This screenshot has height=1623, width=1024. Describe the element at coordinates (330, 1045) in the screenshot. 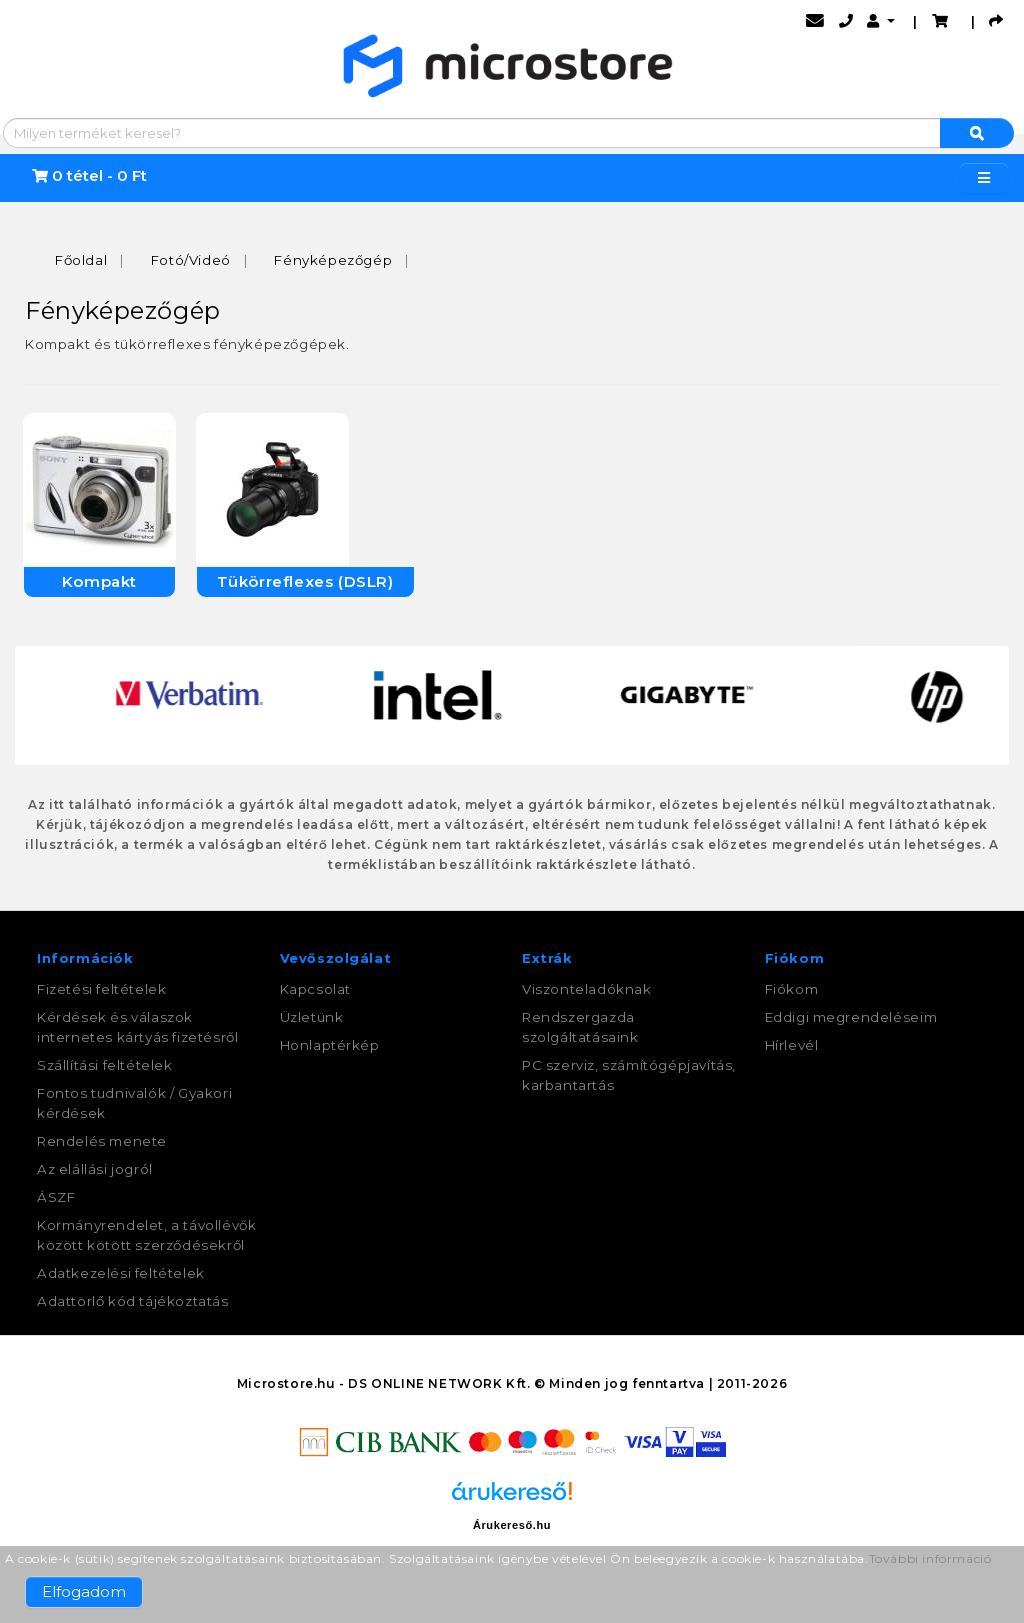

I see `Honlaptérkép` at that location.